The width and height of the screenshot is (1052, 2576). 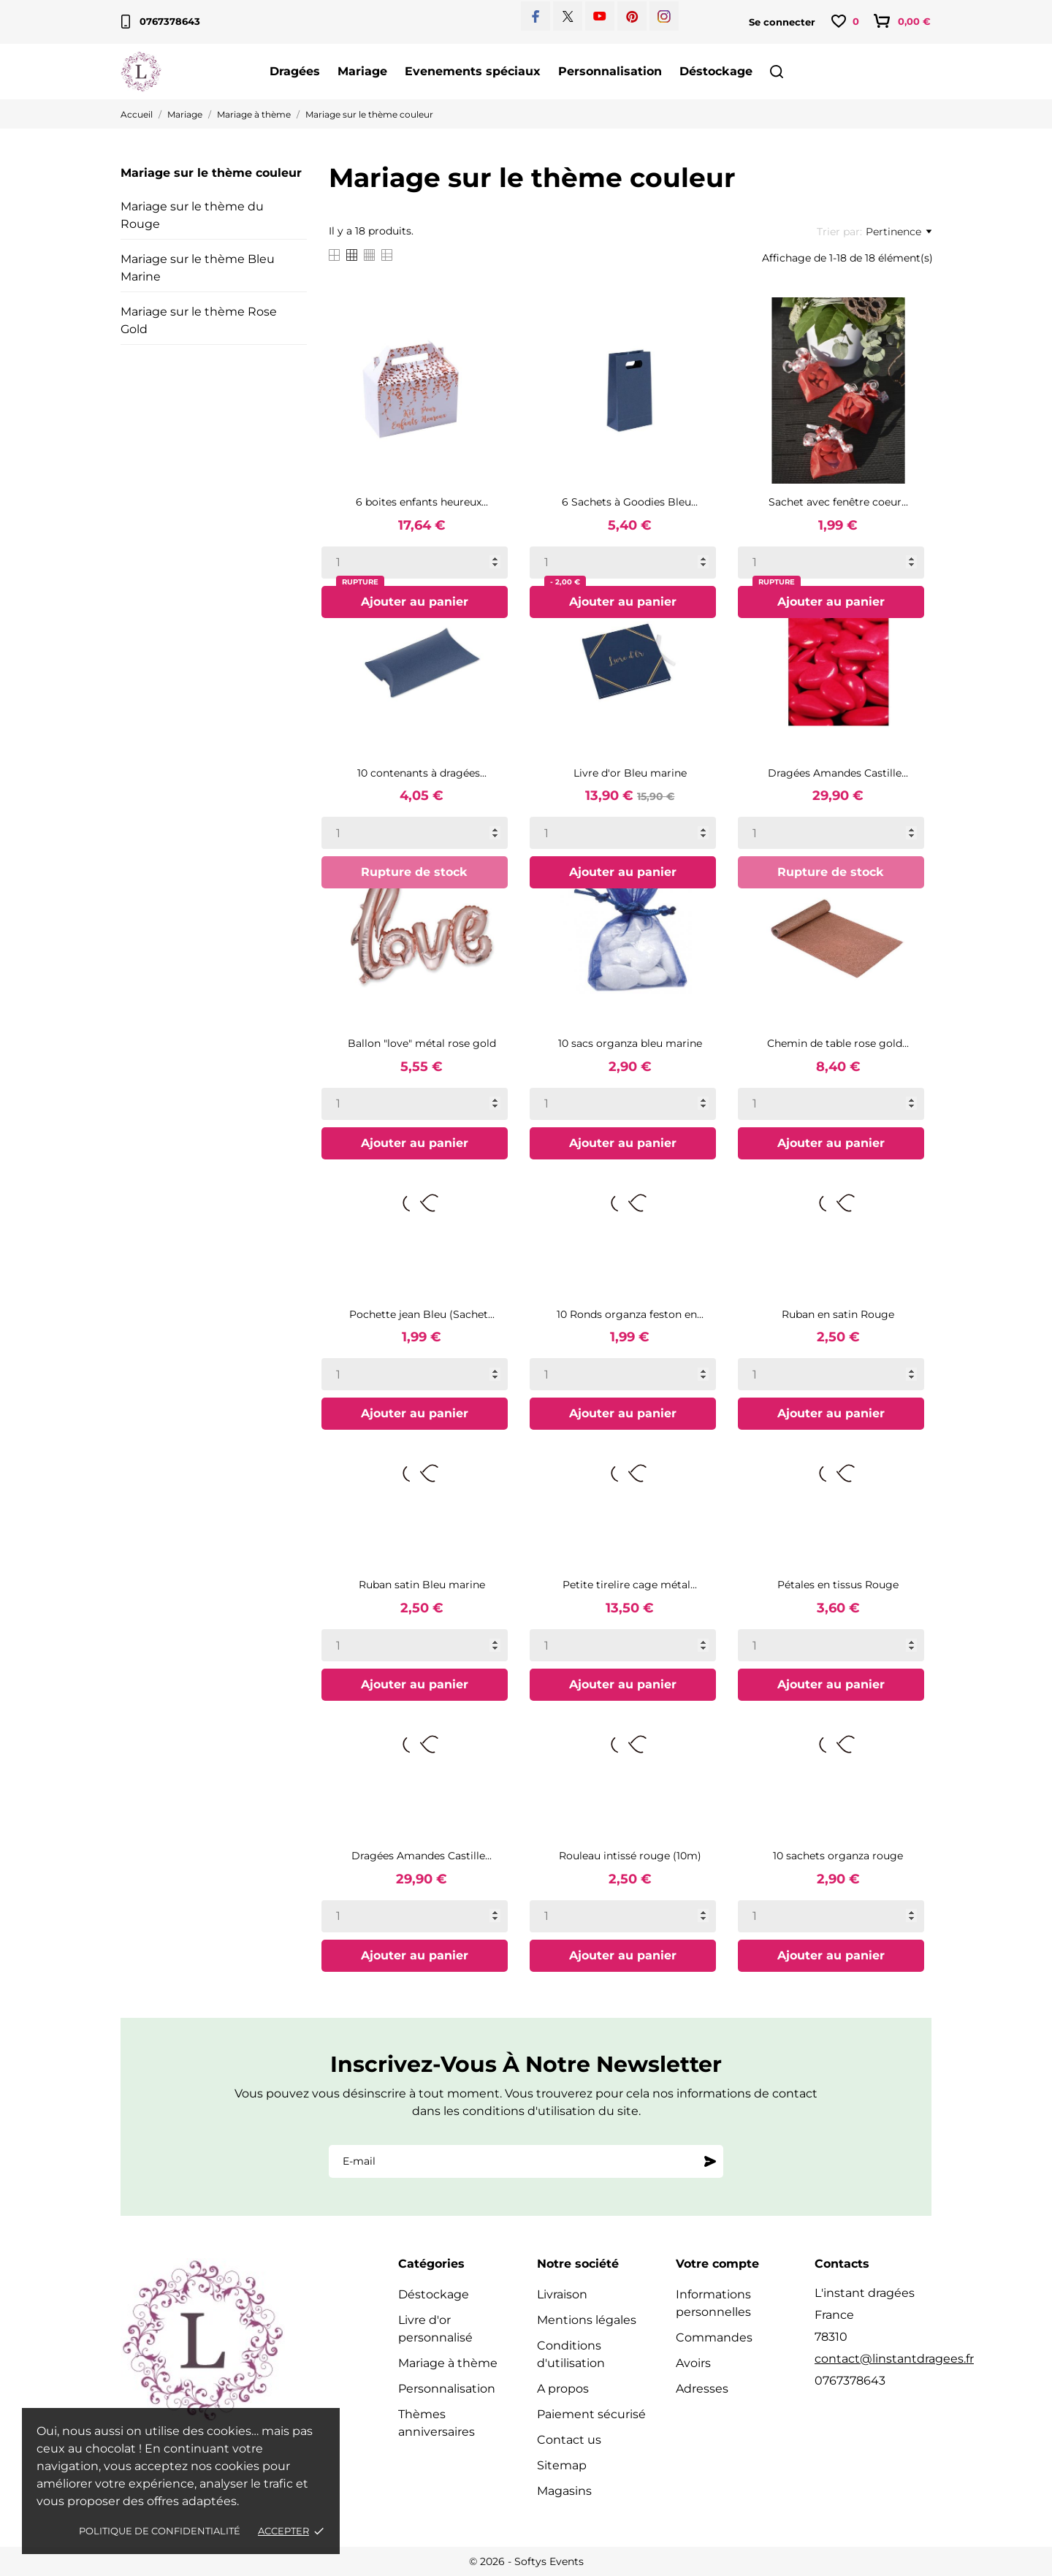 What do you see at coordinates (563, 2389) in the screenshot?
I see `A propos` at bounding box center [563, 2389].